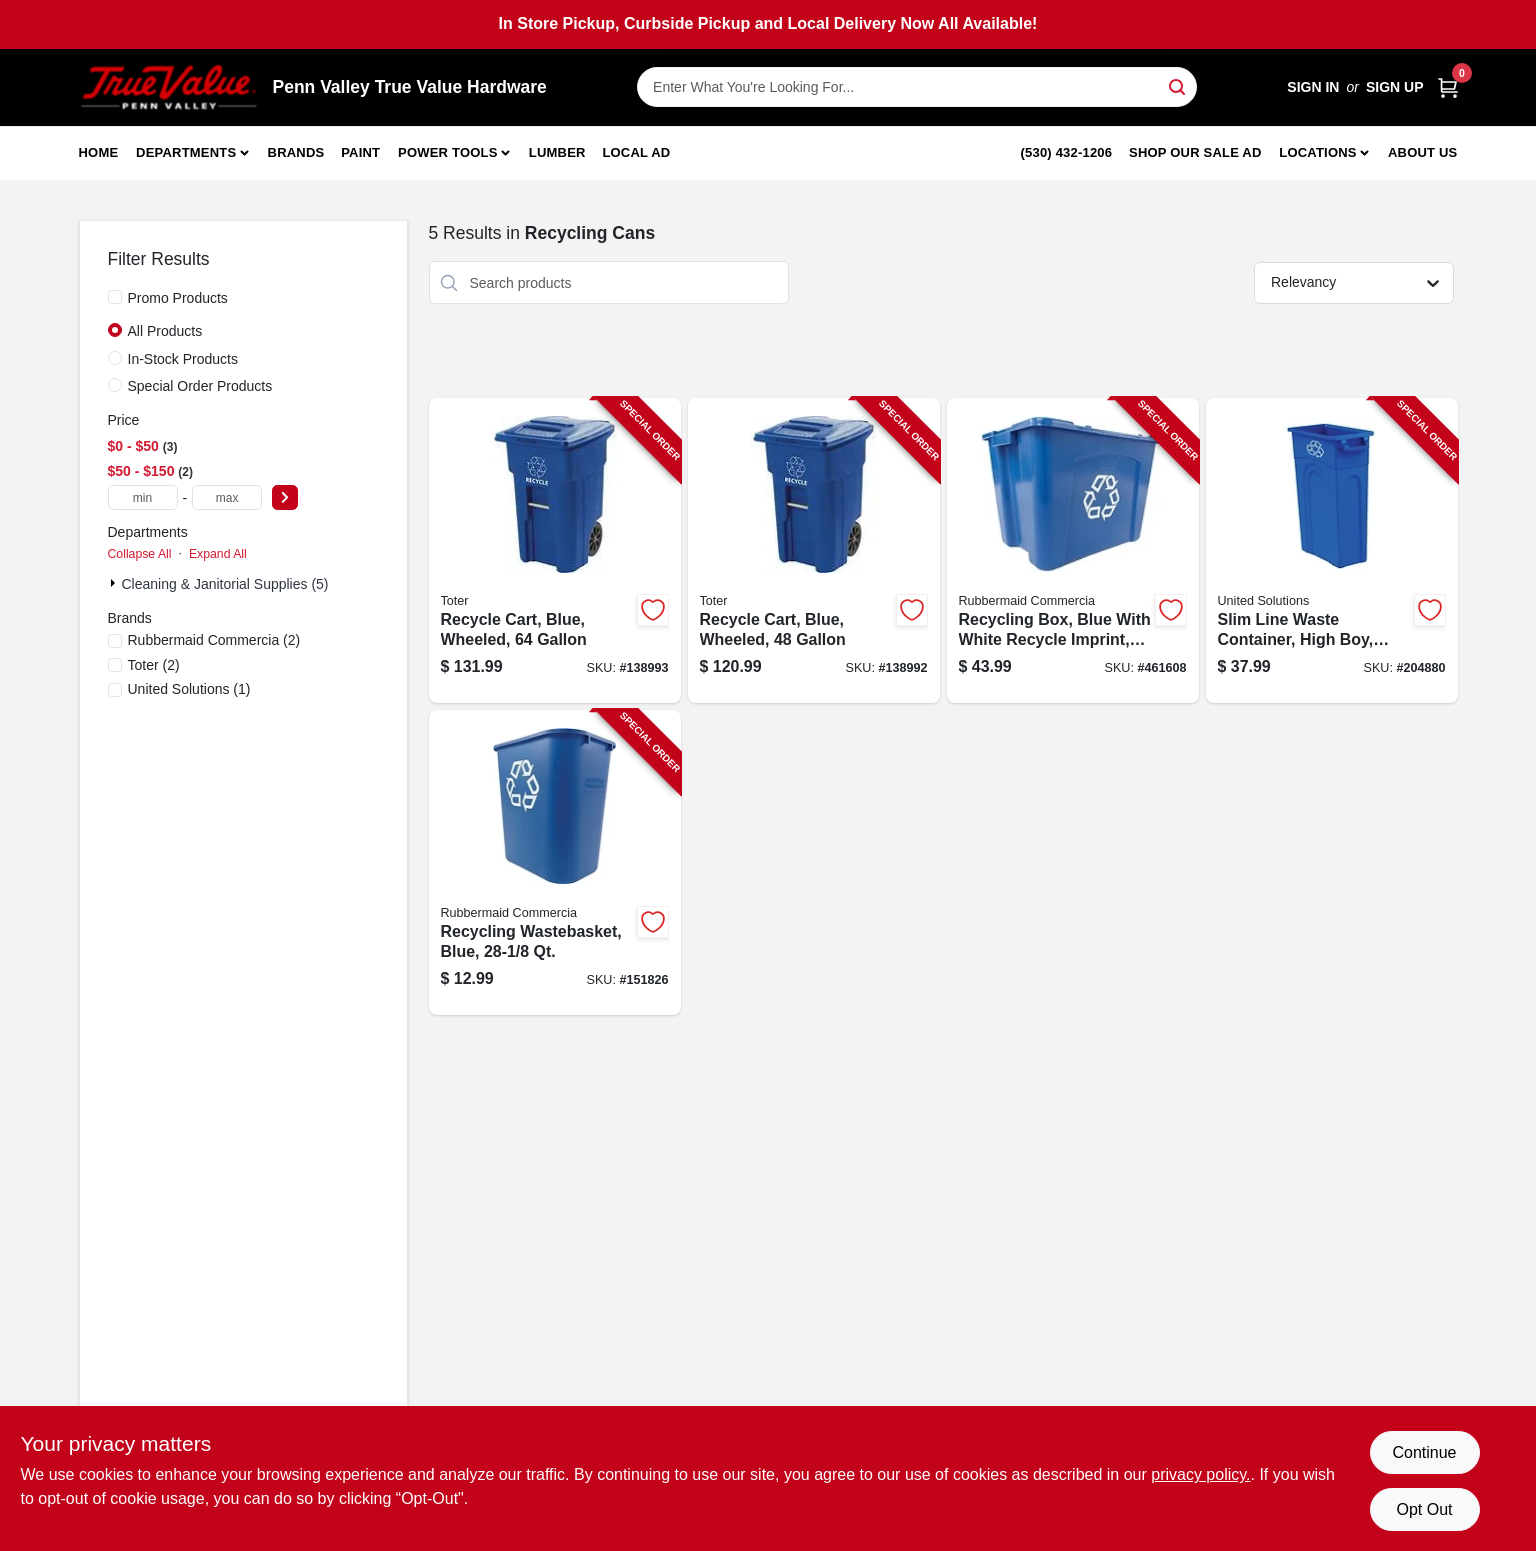 The image size is (1536, 1551). Describe the element at coordinates (917, 87) in the screenshot. I see `[Search Term]` at that location.